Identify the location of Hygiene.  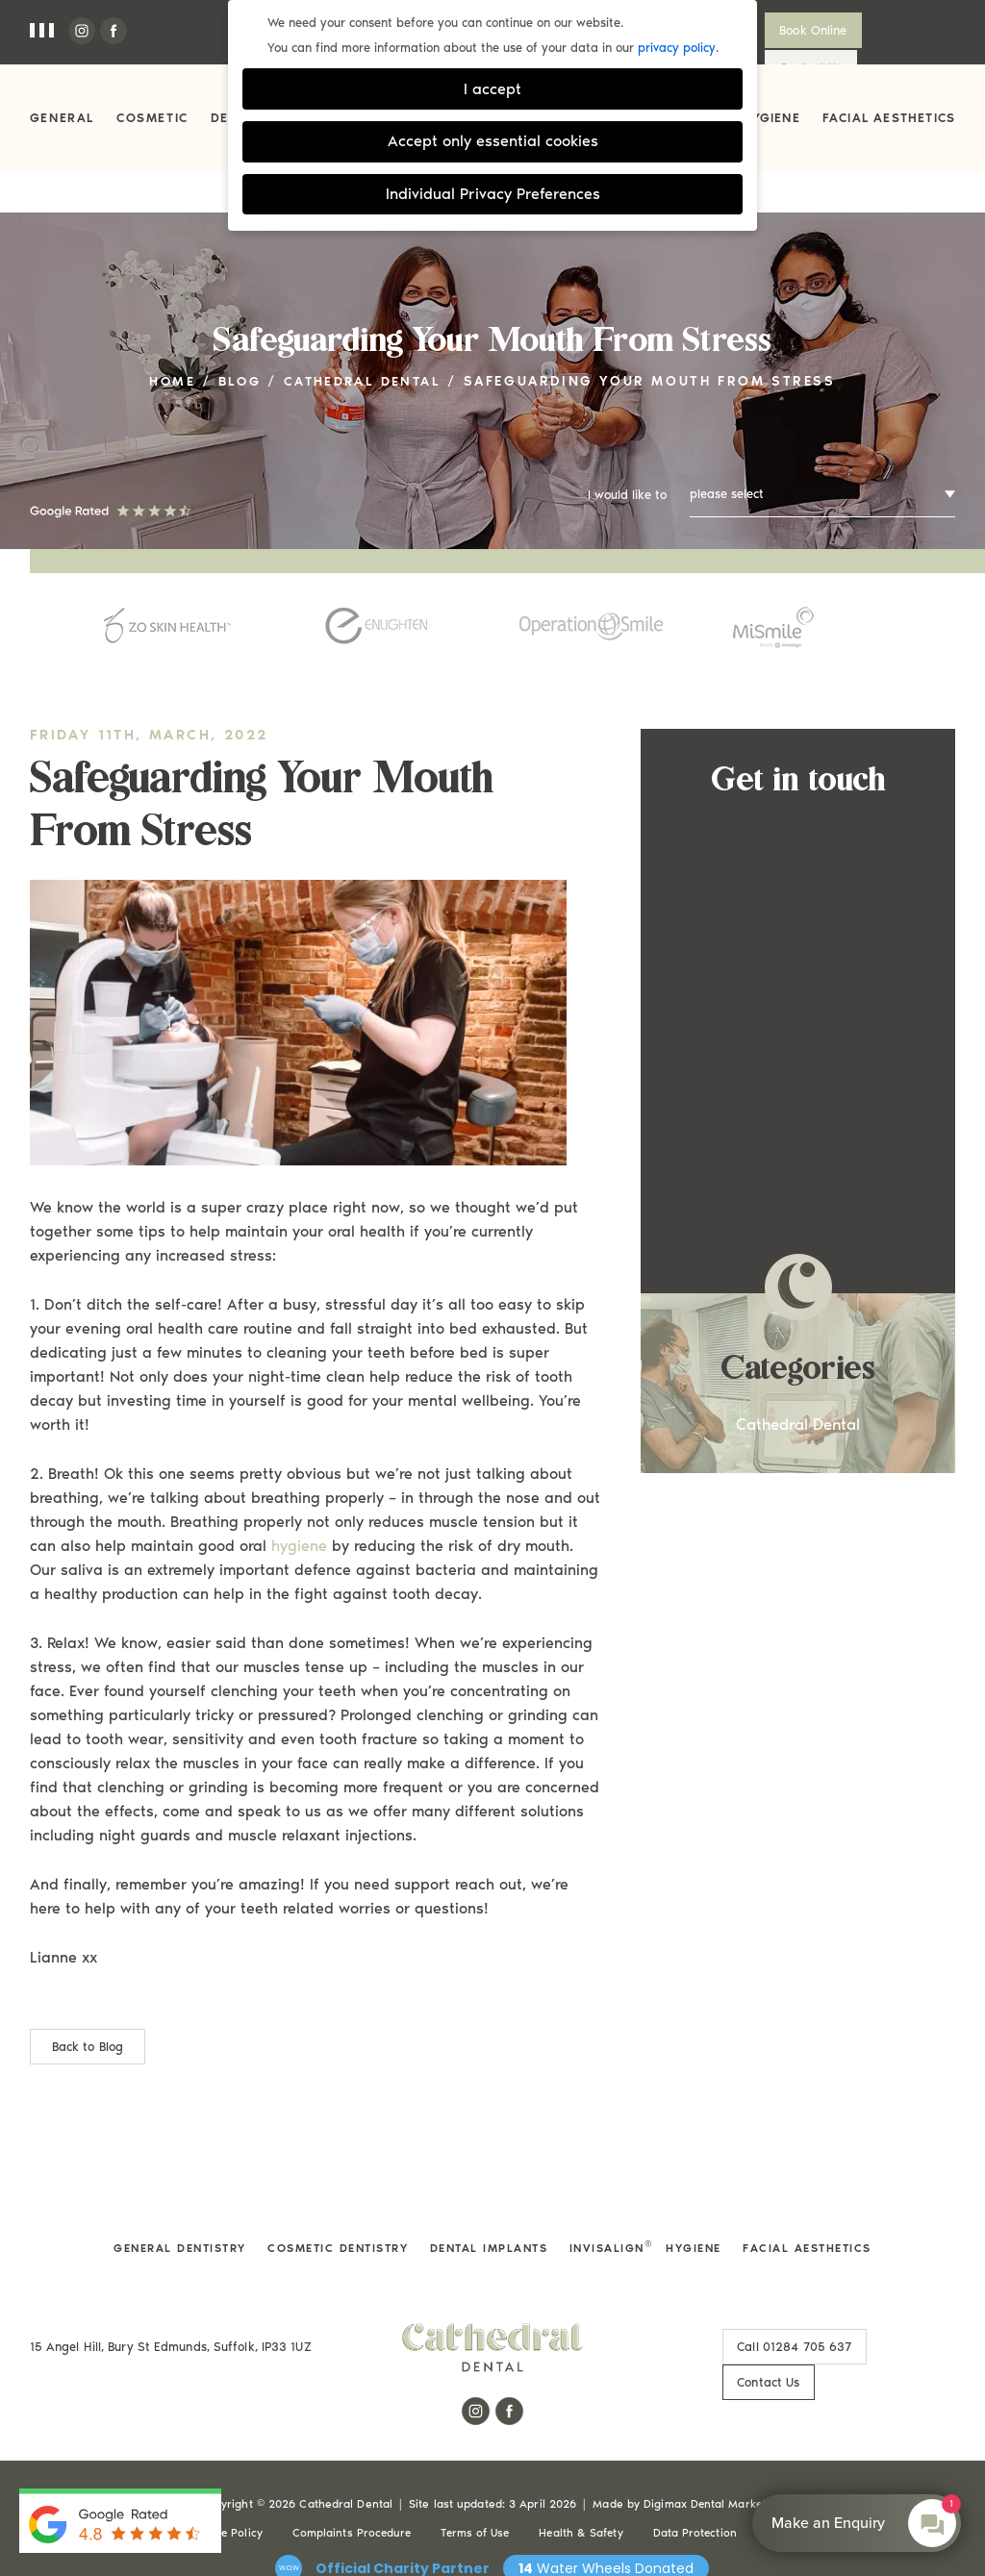
(770, 118).